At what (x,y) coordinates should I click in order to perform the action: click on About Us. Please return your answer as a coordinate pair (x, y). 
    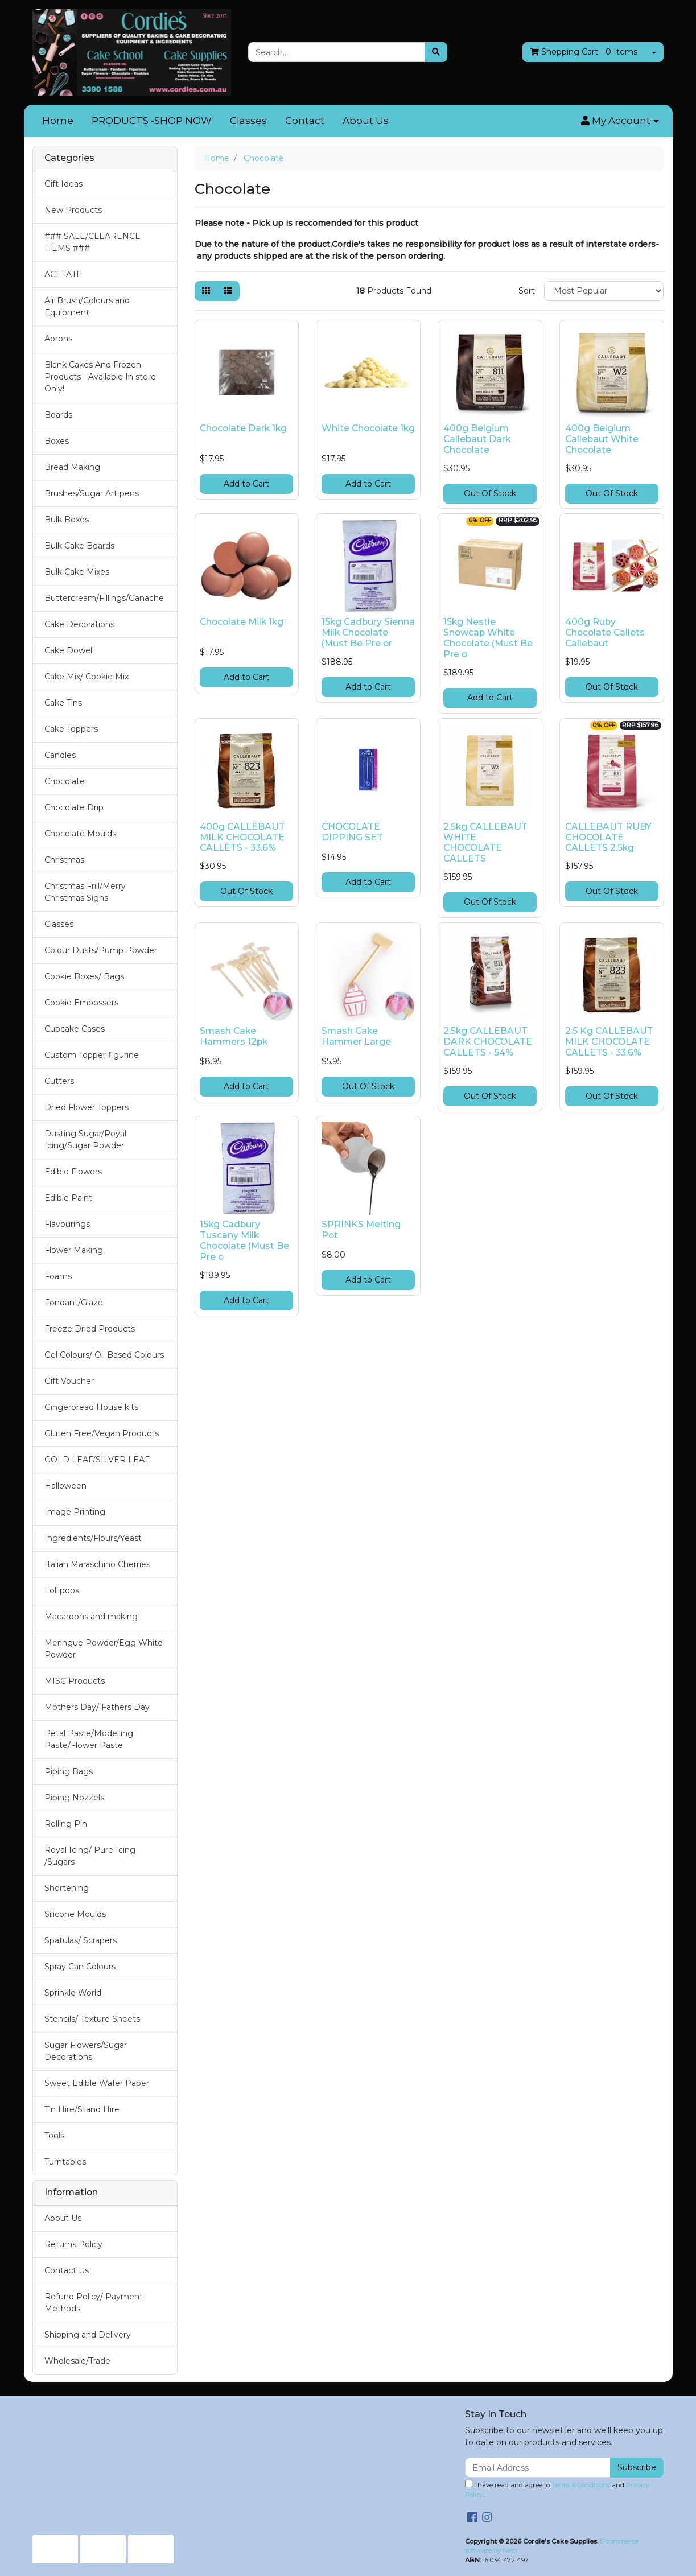
    Looking at the image, I should click on (366, 120).